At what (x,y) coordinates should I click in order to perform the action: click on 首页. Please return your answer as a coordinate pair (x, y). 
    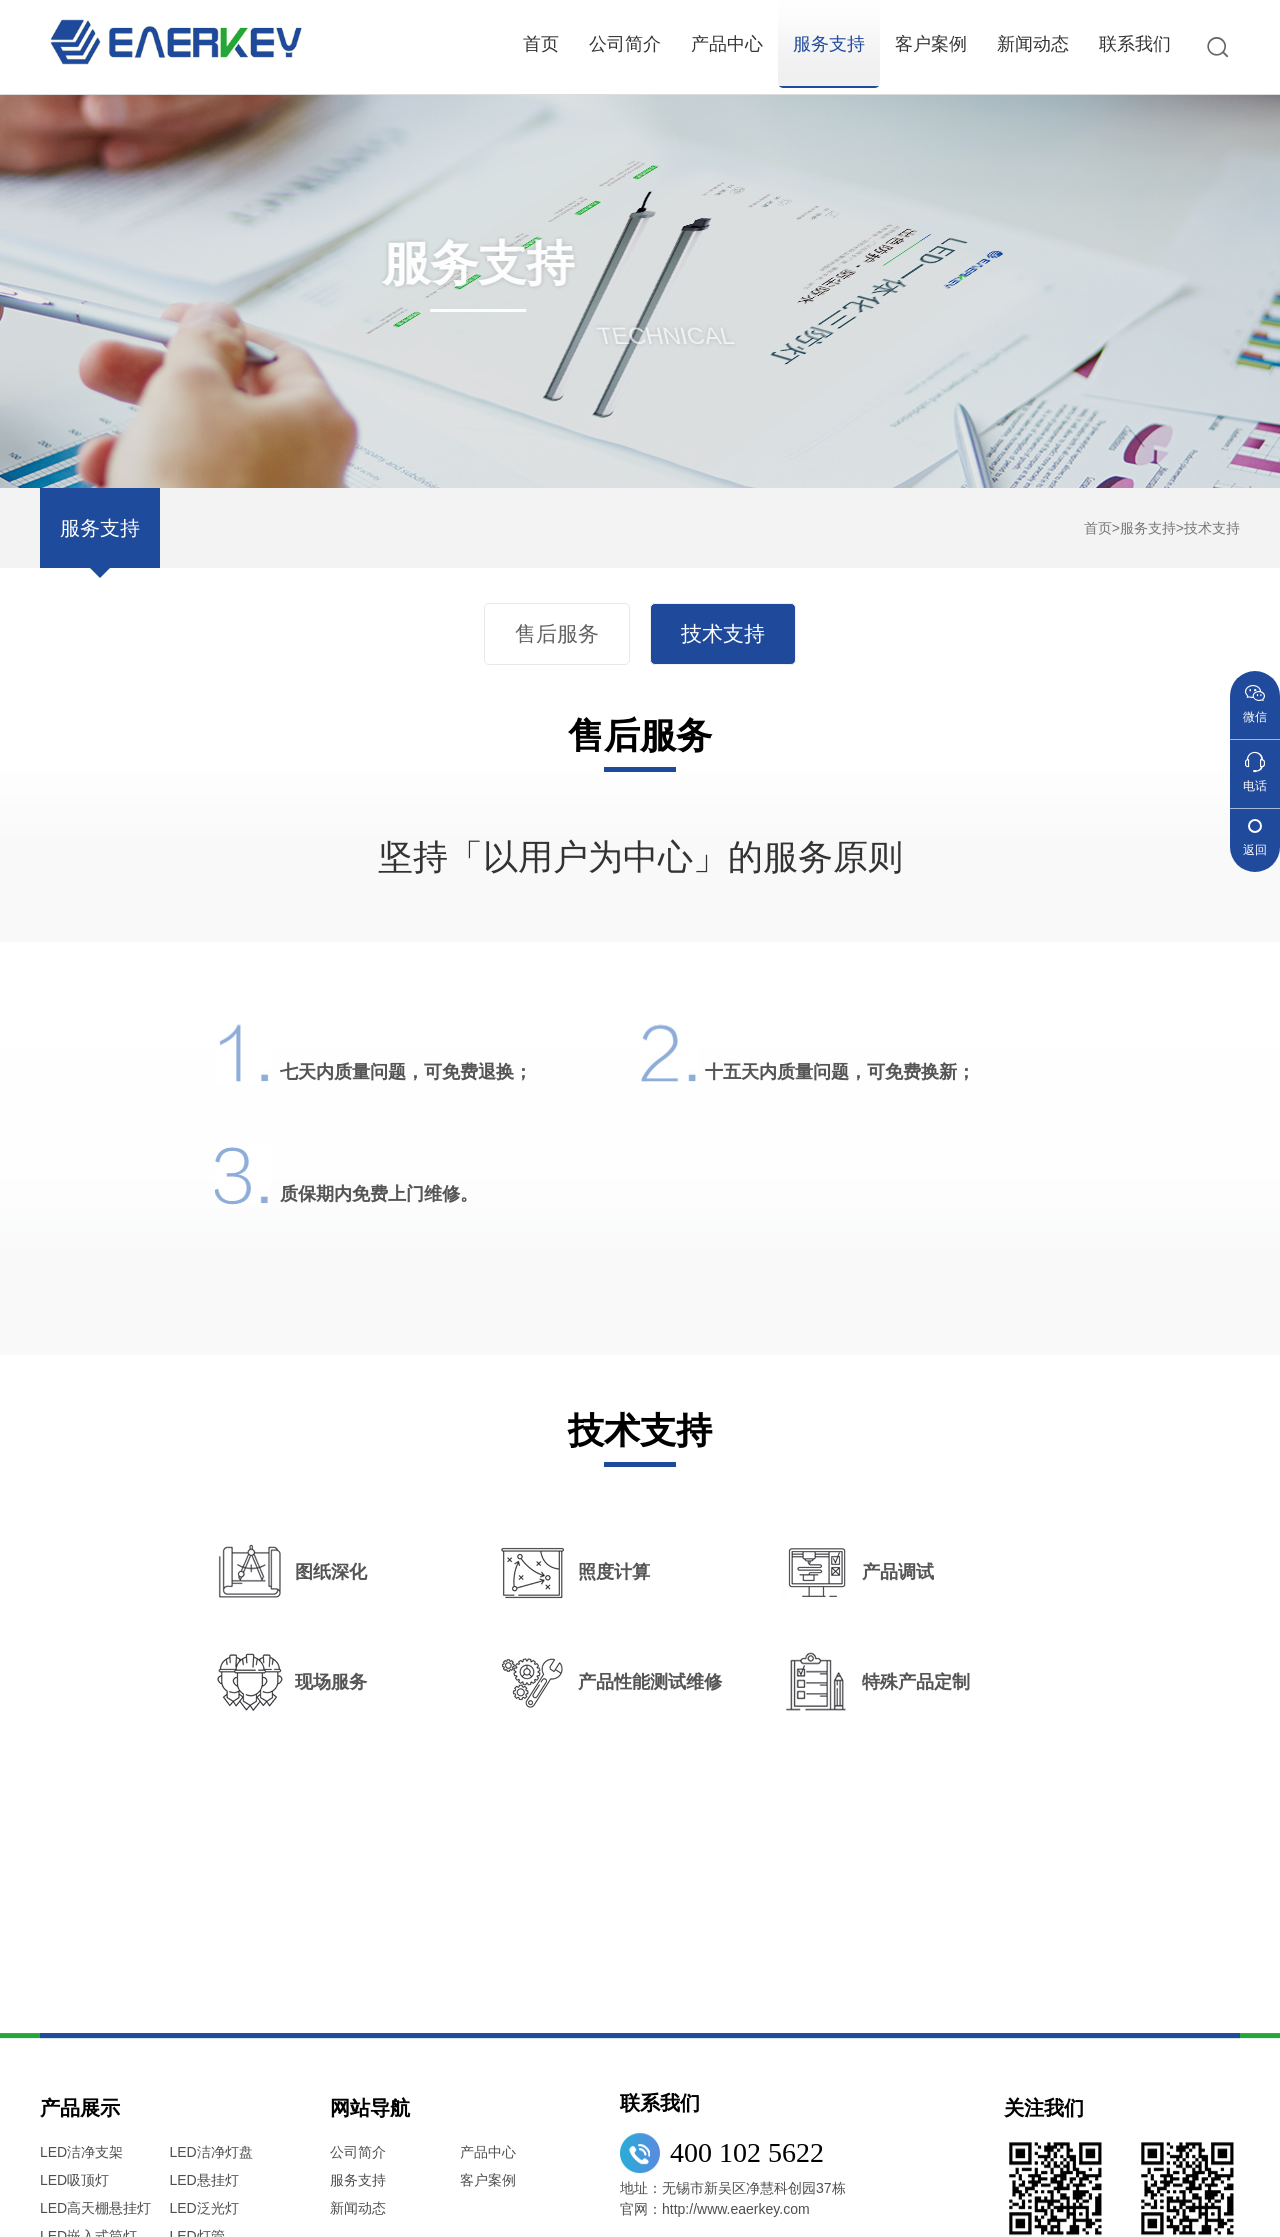
    Looking at the image, I should click on (541, 44).